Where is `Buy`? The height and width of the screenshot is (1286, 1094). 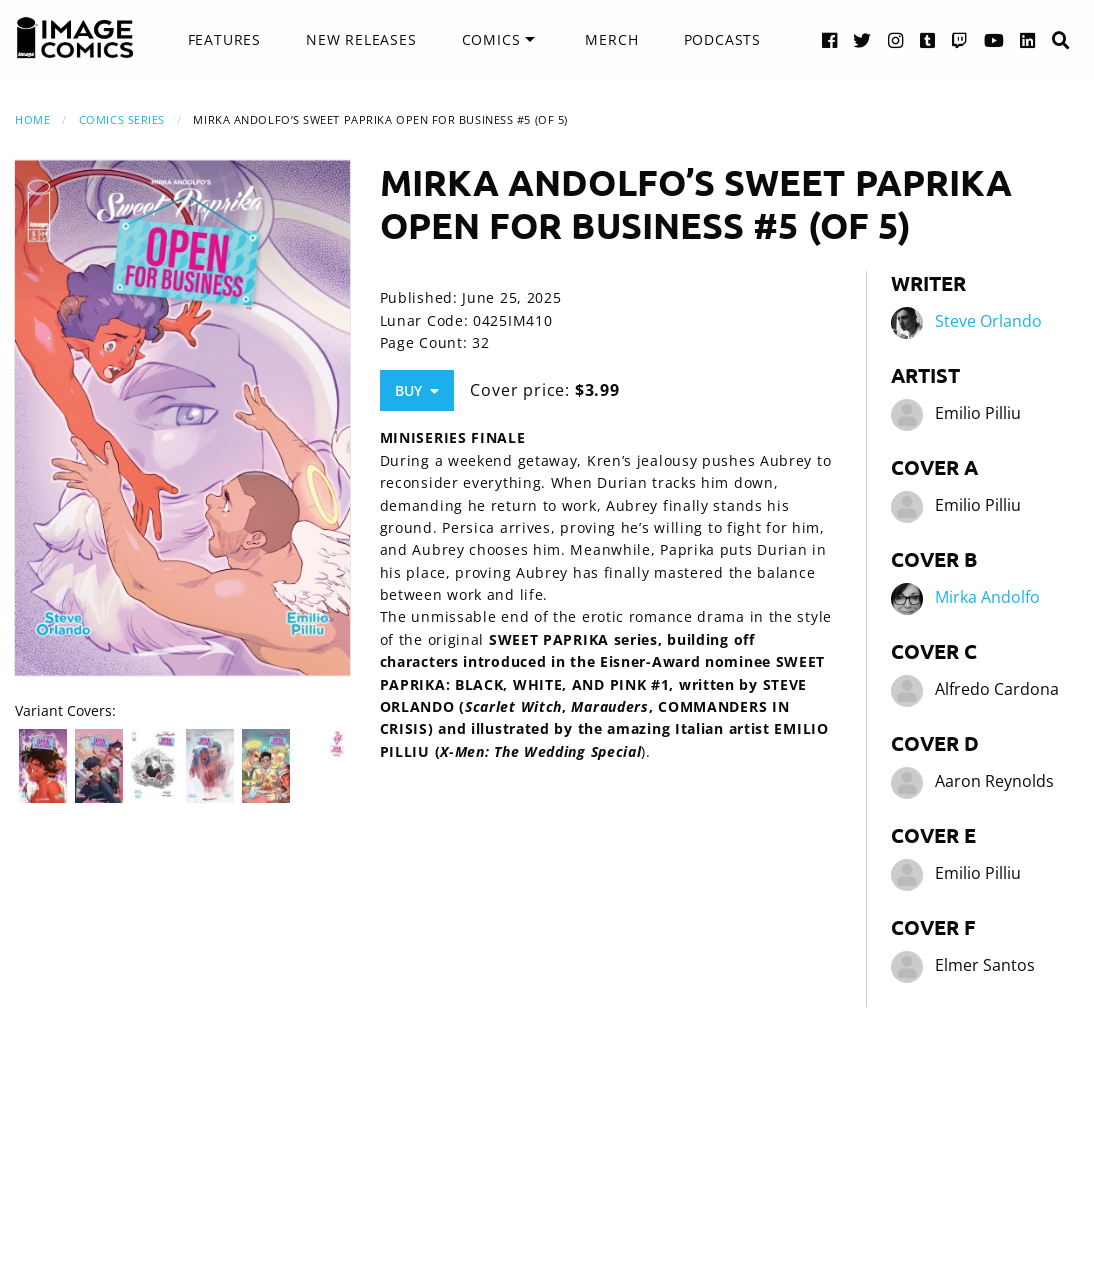
Buy is located at coordinates (417, 390).